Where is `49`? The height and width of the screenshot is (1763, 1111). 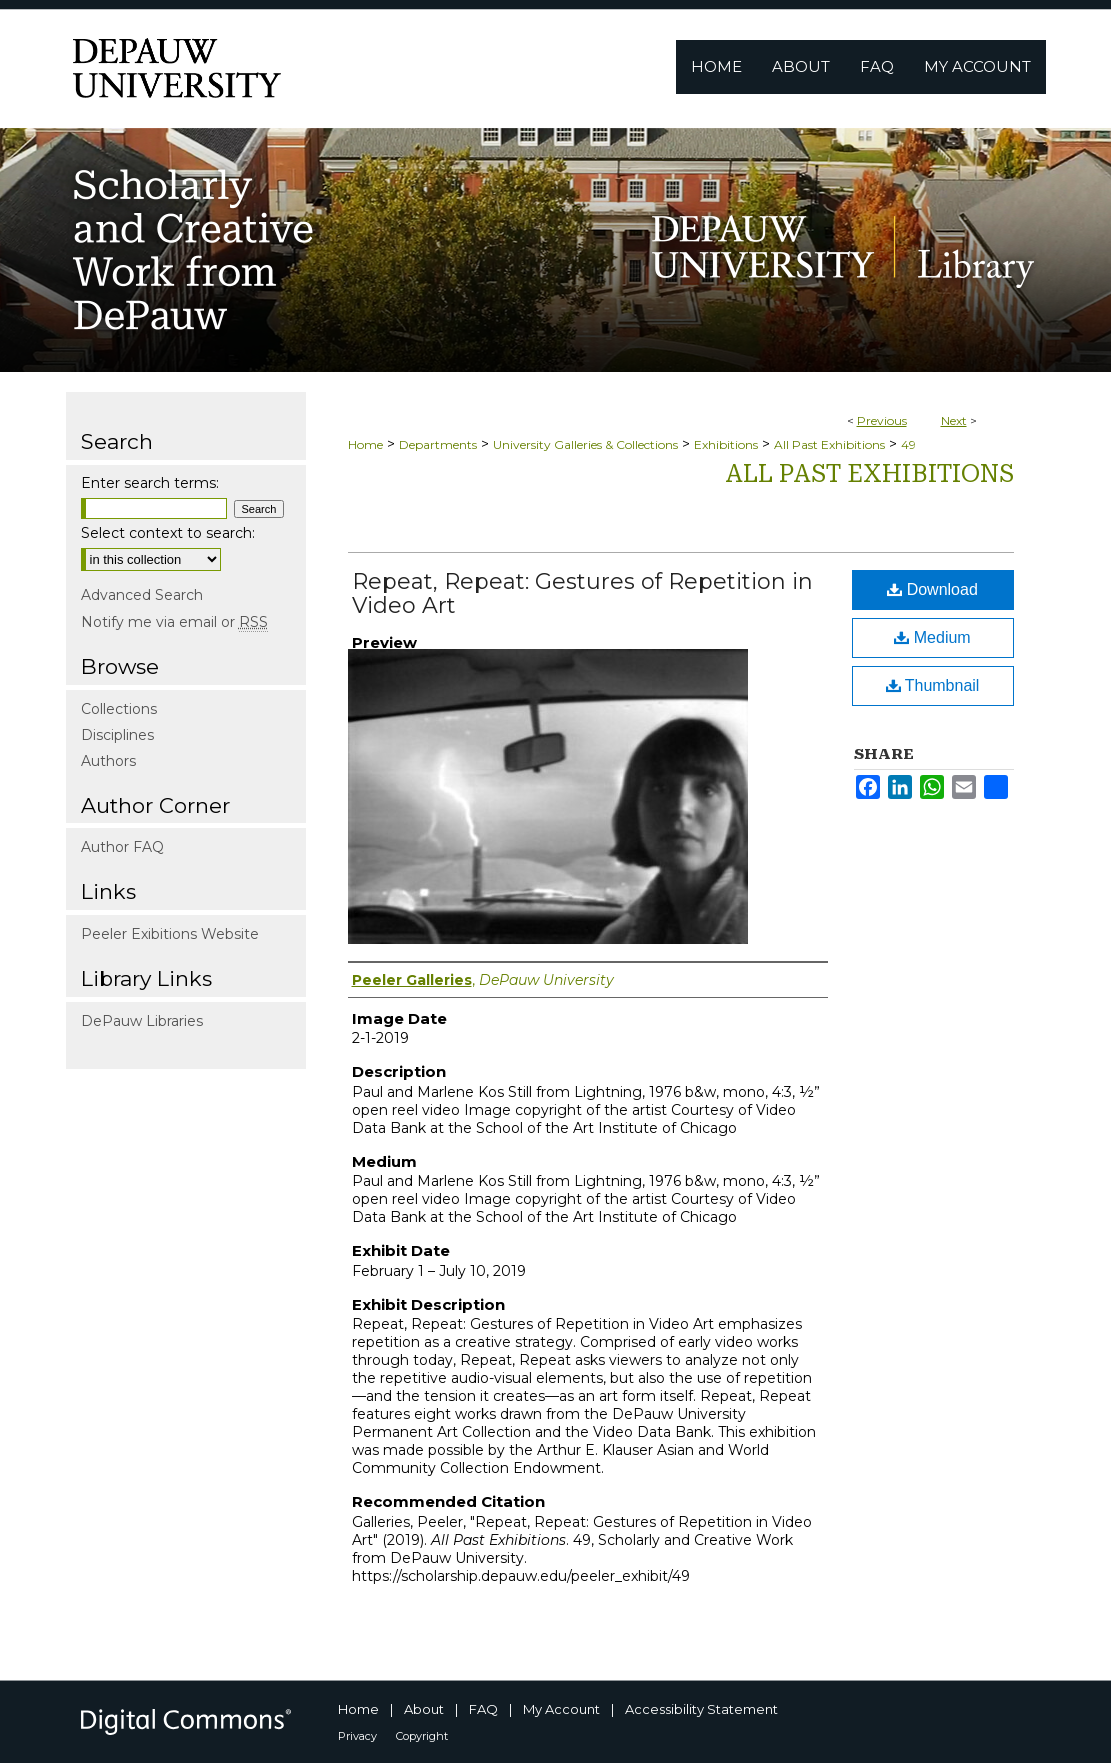
49 is located at coordinates (908, 444).